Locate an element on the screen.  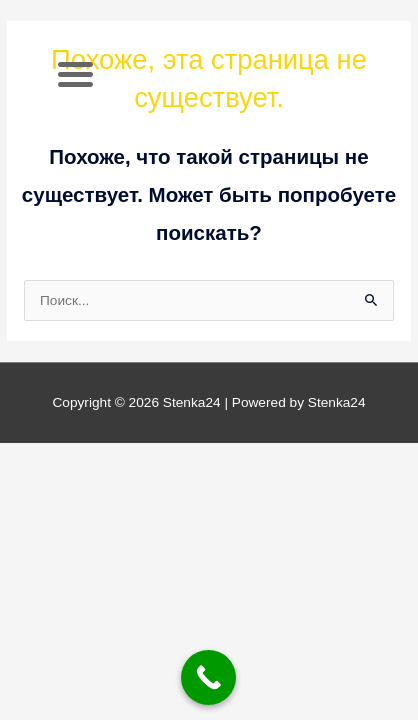
[Call Now Button] is located at coordinates (208, 677).